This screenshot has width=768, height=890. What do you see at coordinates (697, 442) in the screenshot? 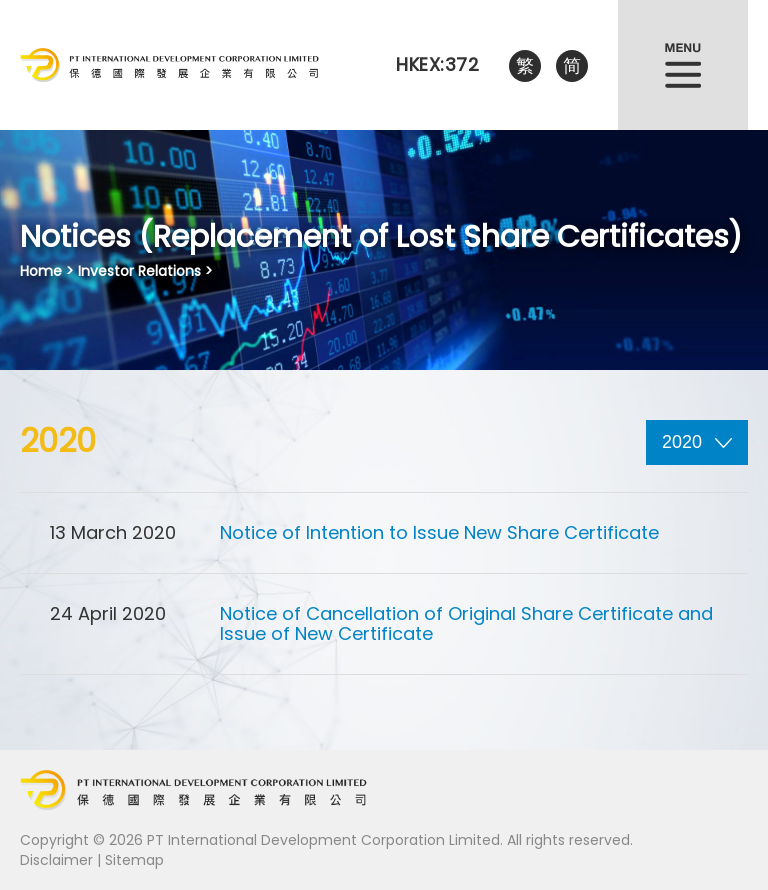
I see `2020` at bounding box center [697, 442].